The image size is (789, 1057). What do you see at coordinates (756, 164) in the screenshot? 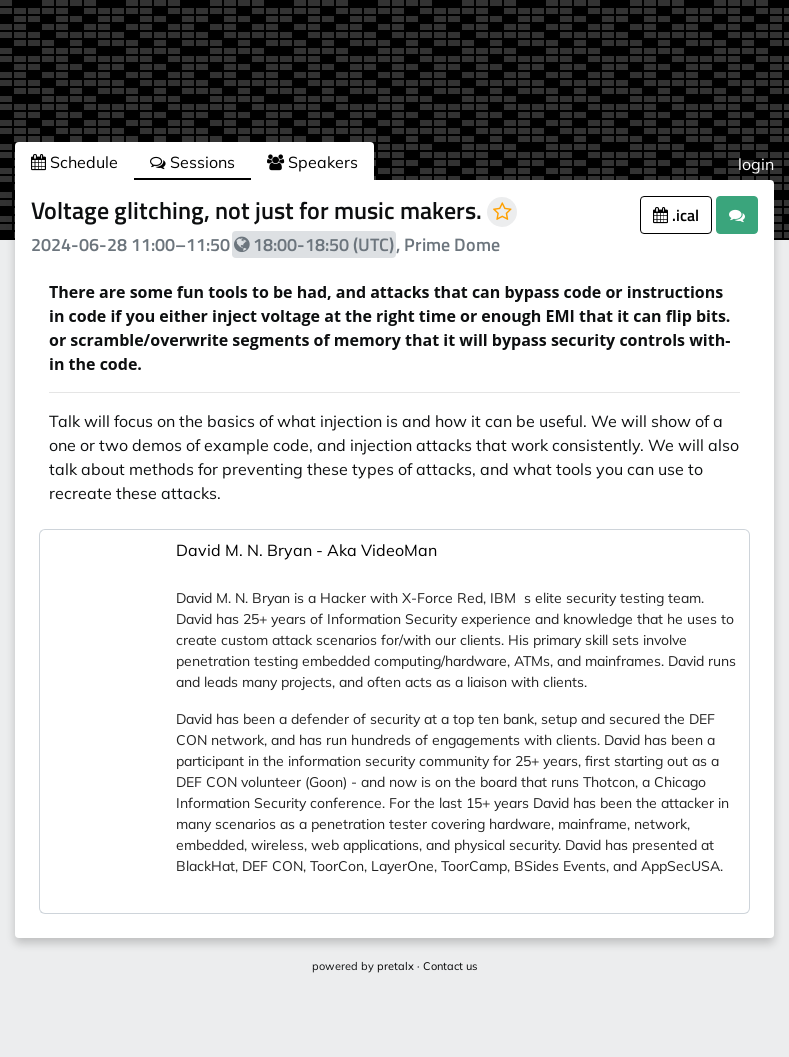
I see `login` at bounding box center [756, 164].